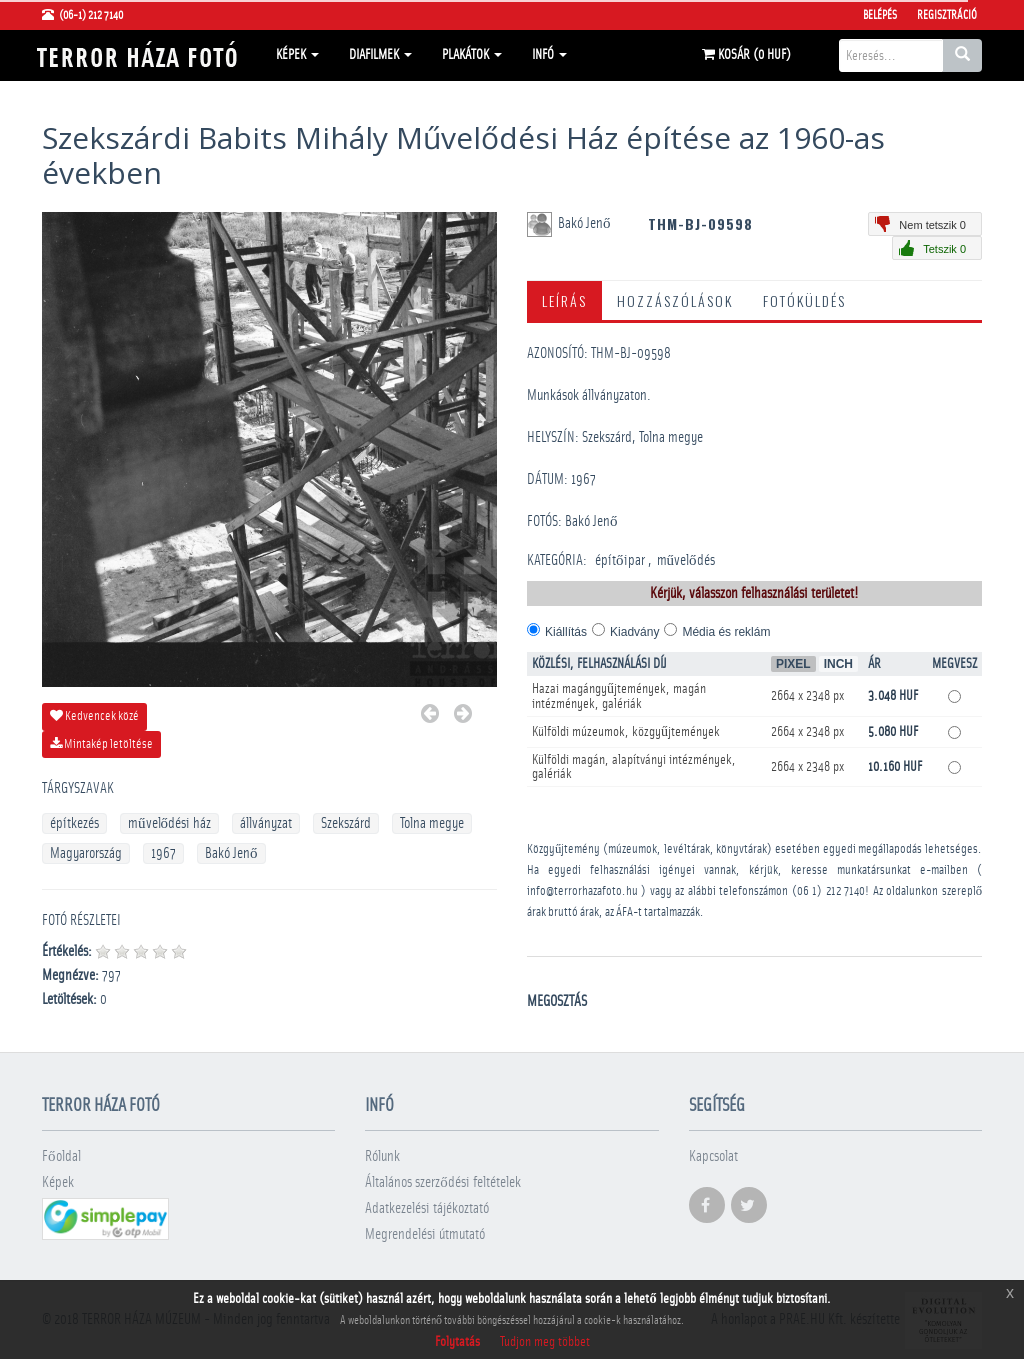 This screenshot has height=1359, width=1024. What do you see at coordinates (947, 15) in the screenshot?
I see `Regisztráció` at bounding box center [947, 15].